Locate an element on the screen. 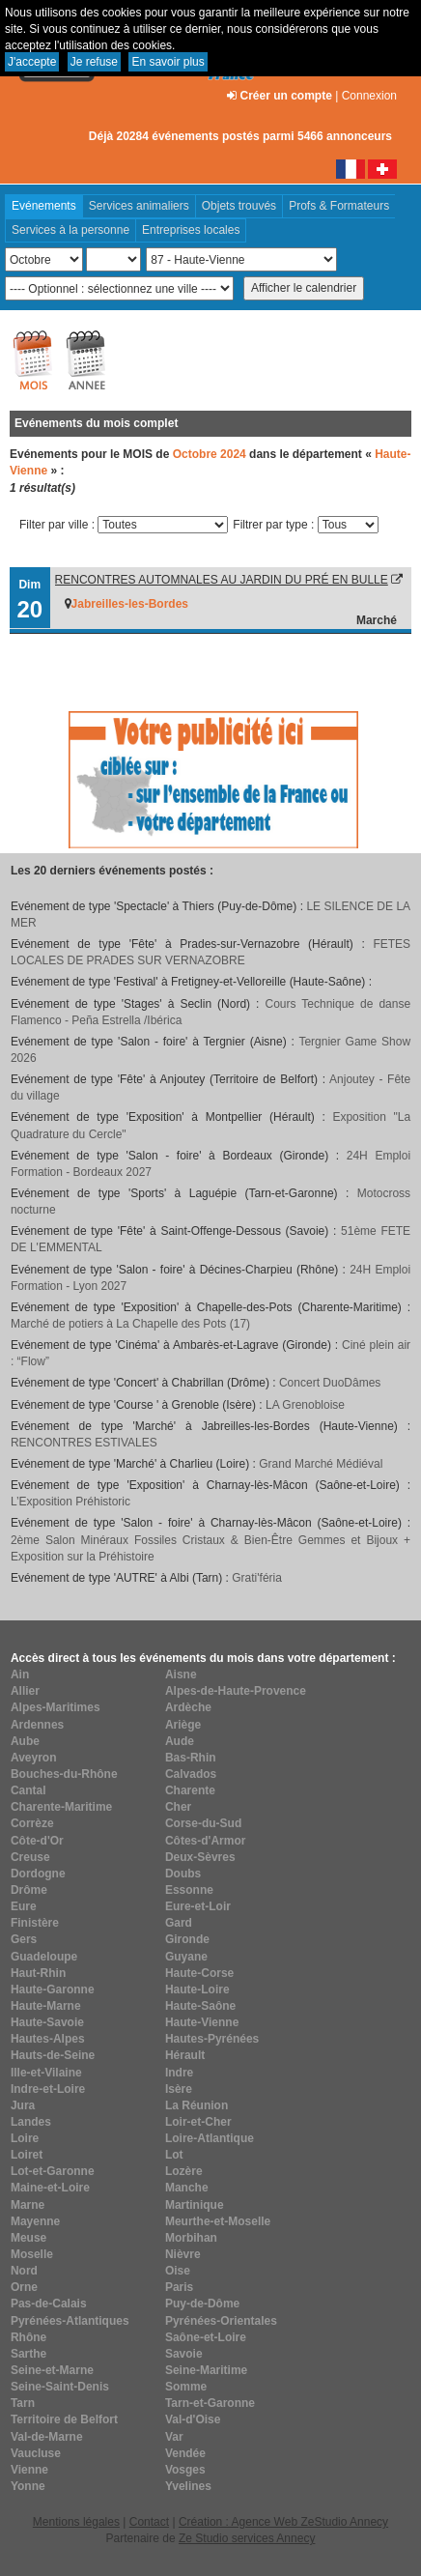 The width and height of the screenshot is (421, 2576). Vienne is located at coordinates (29, 2469).